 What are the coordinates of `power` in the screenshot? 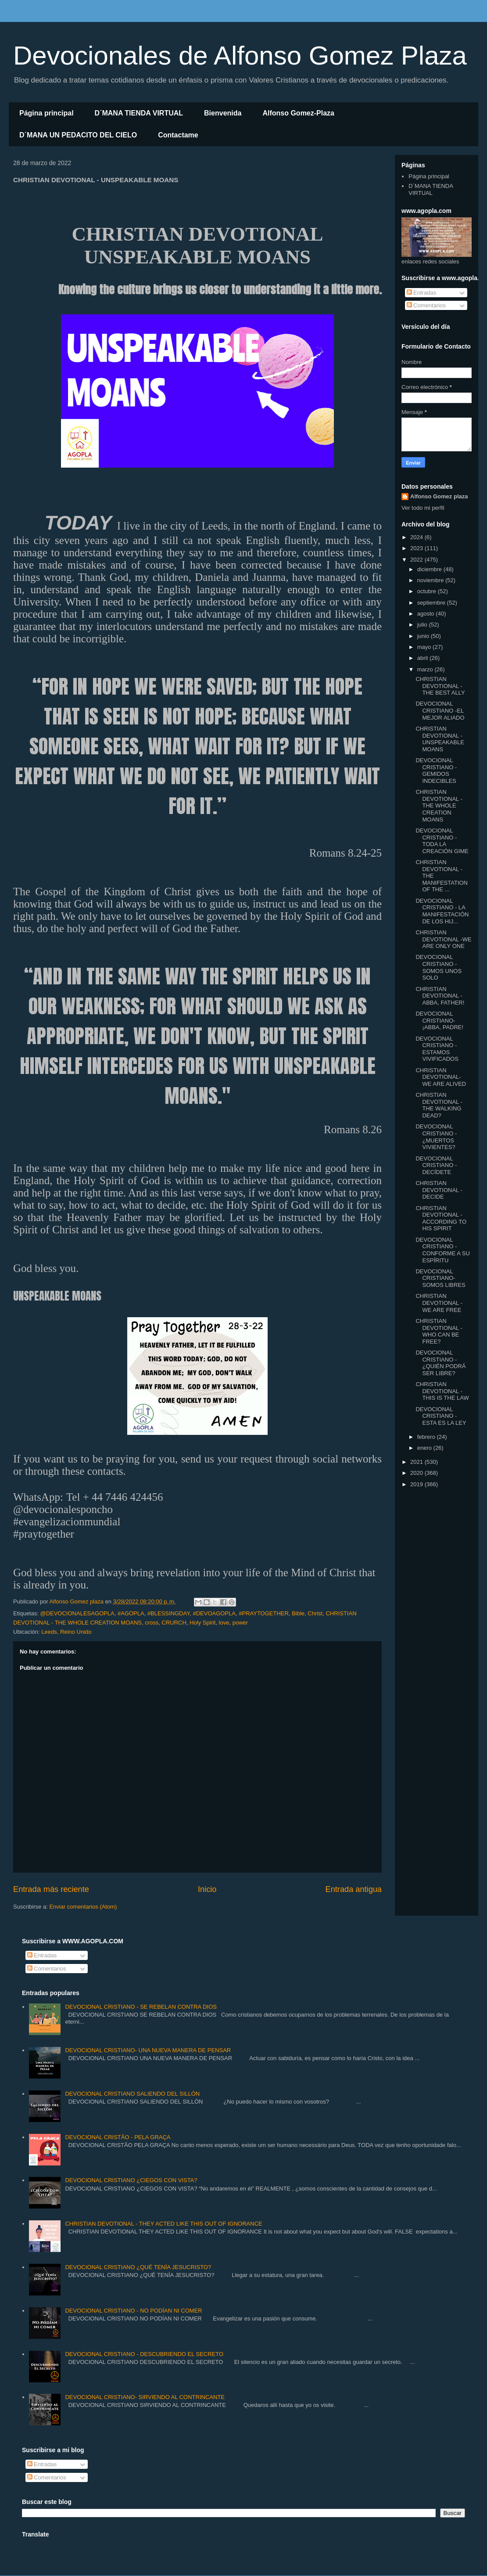 It's located at (240, 1622).